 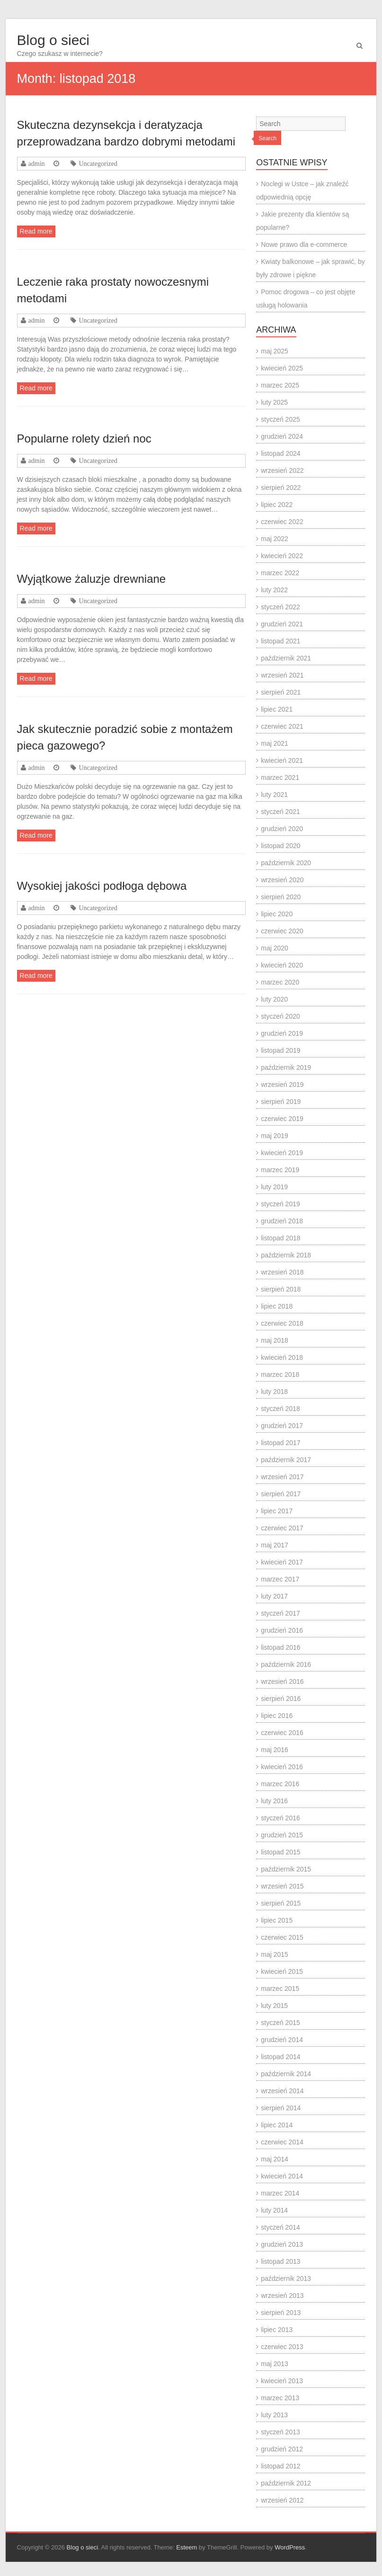 I want to click on luty 2020, so click(x=274, y=999).